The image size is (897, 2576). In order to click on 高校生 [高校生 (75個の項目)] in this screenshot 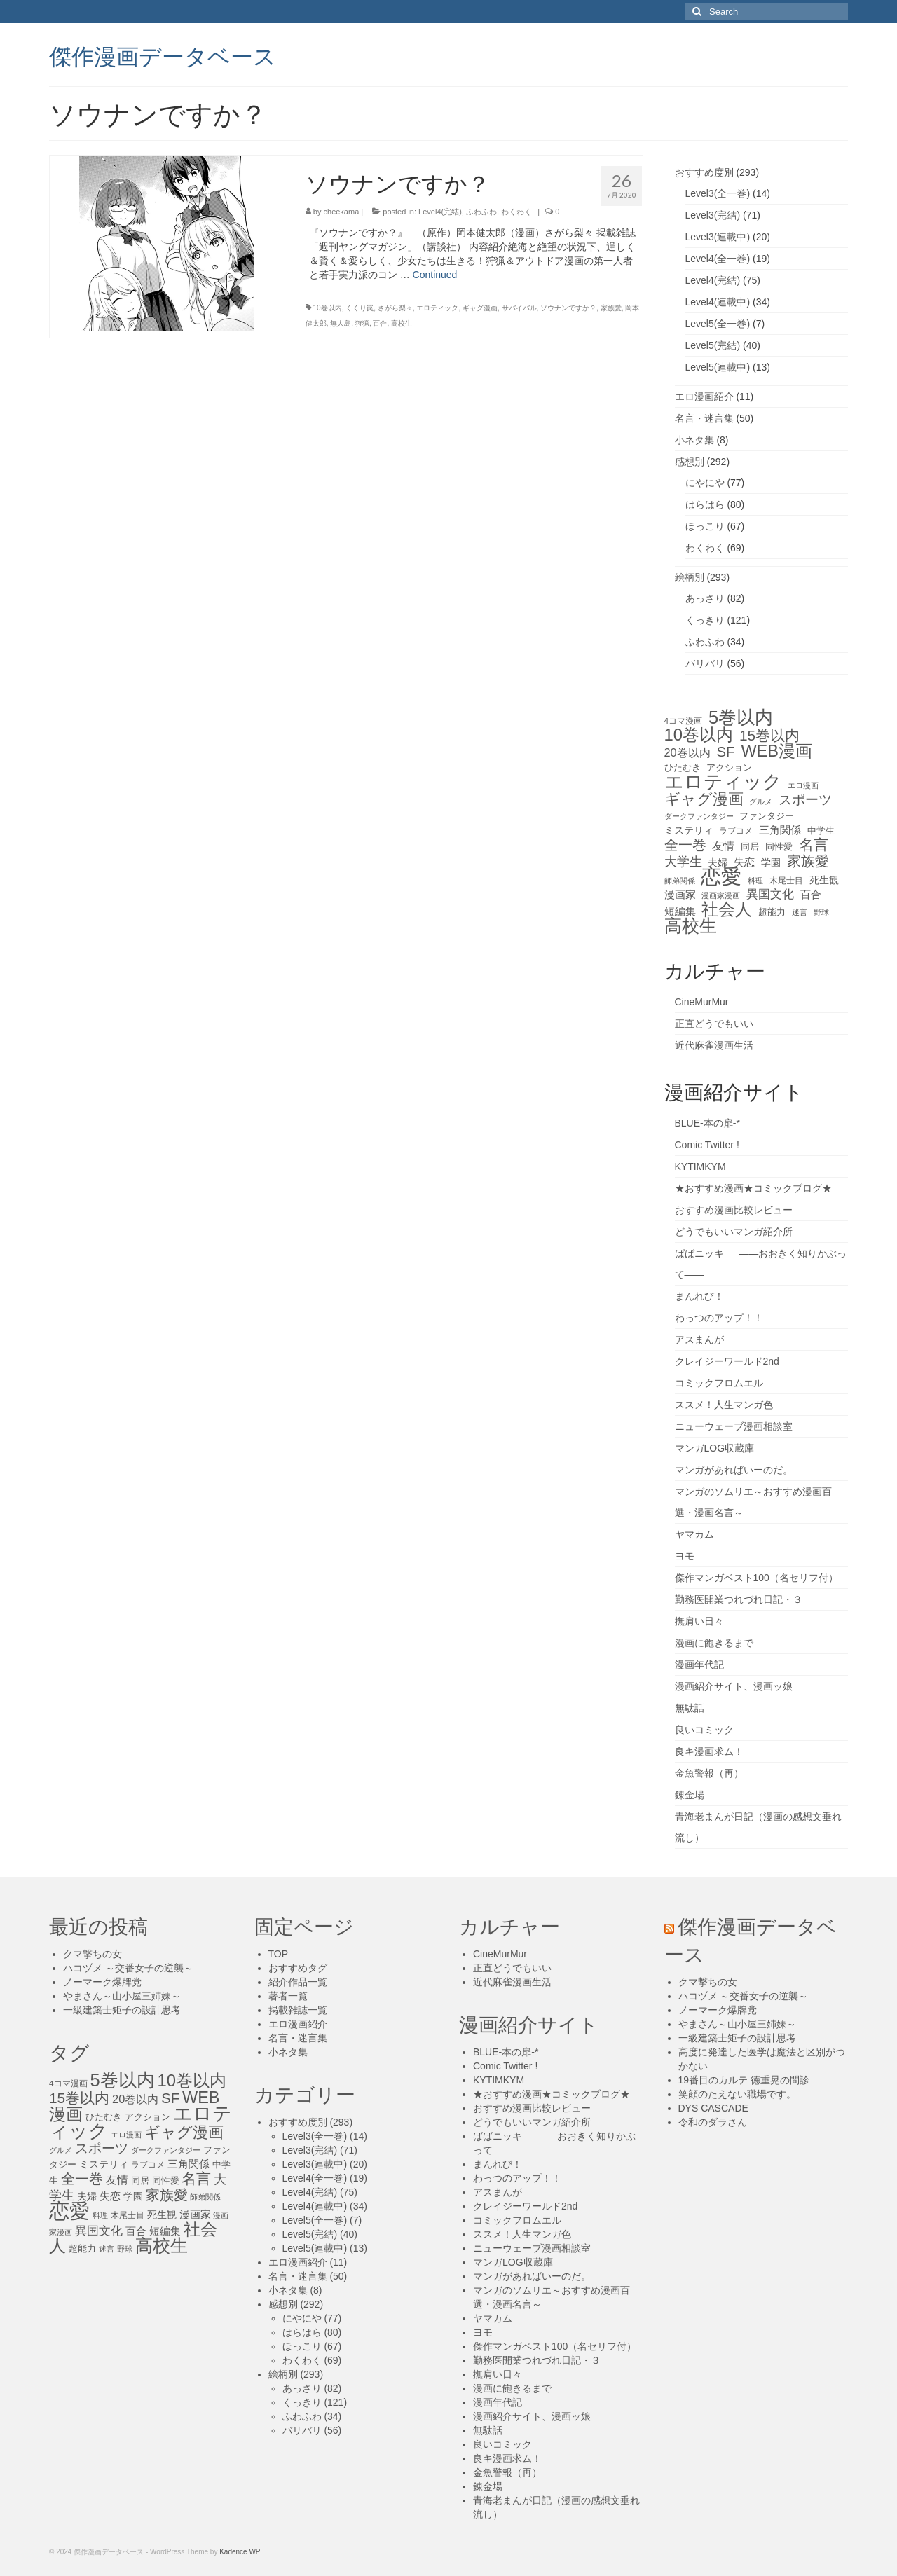, I will do `click(690, 926)`.